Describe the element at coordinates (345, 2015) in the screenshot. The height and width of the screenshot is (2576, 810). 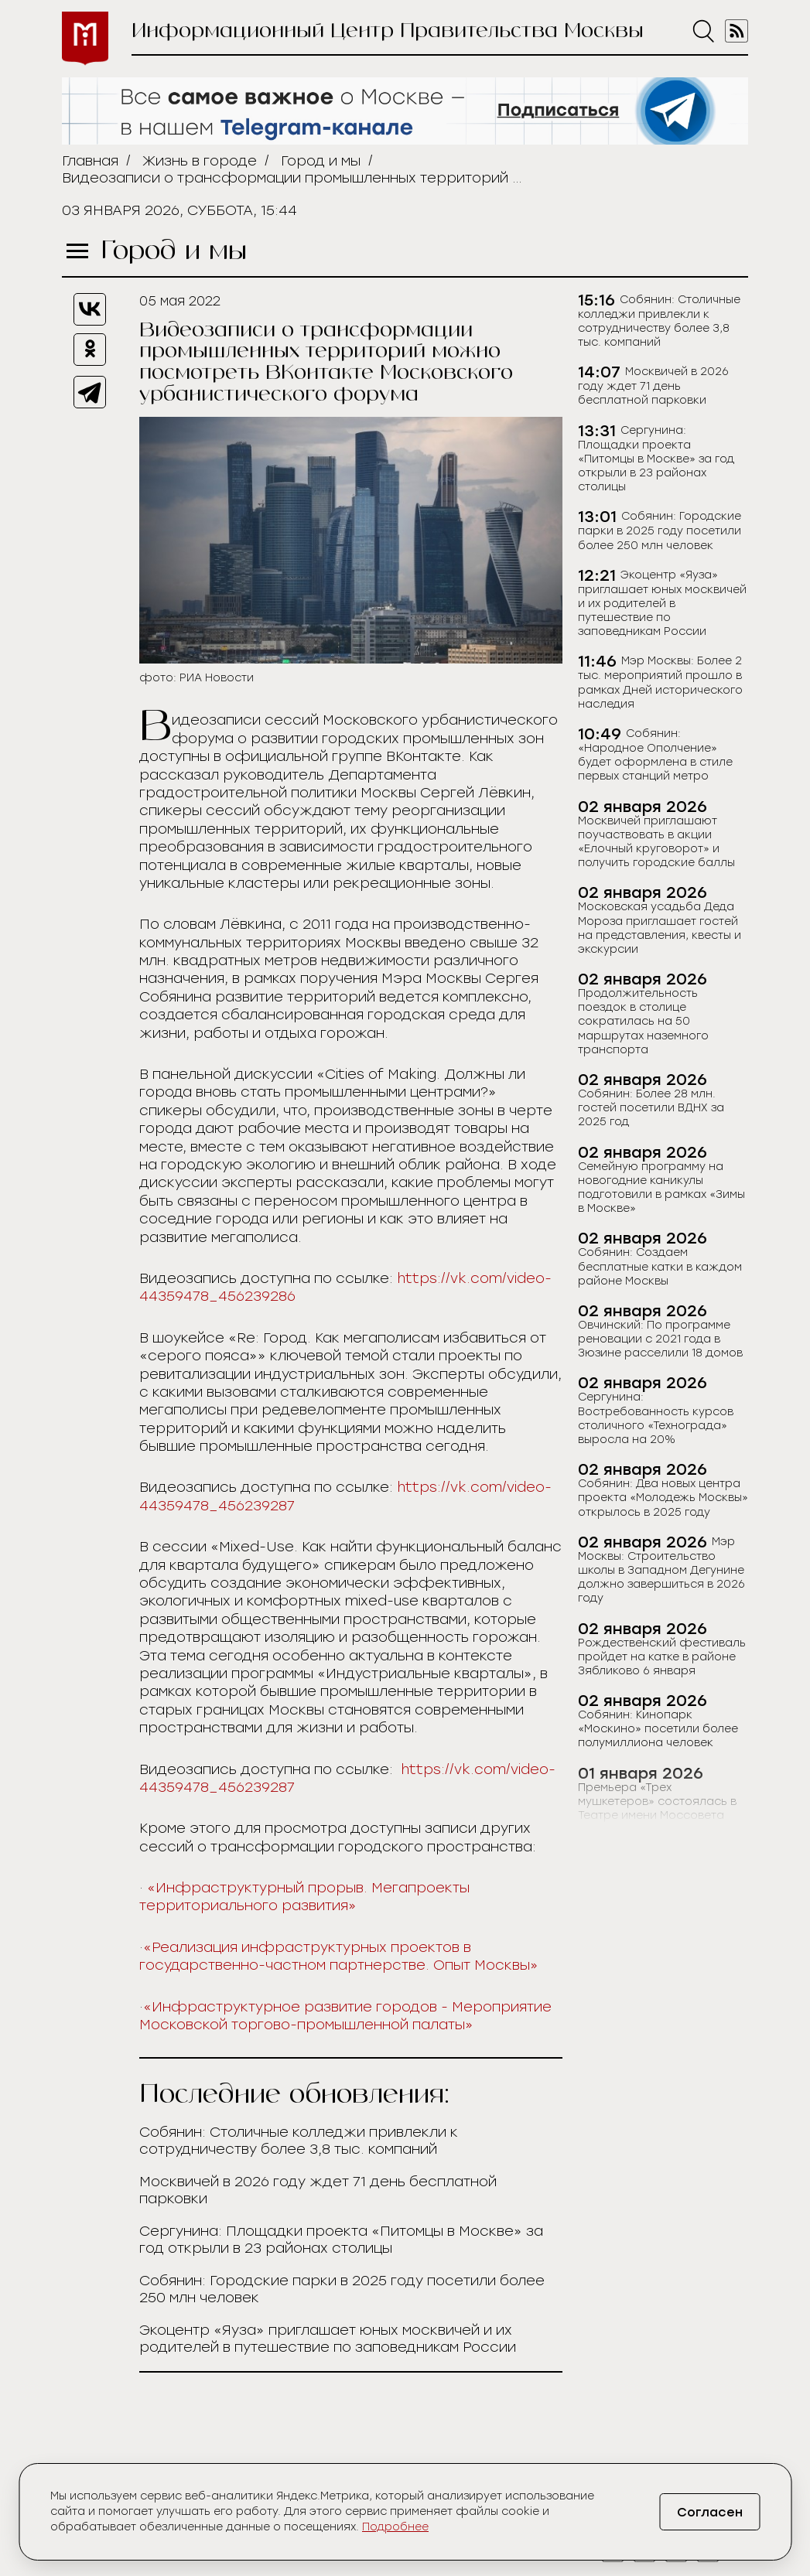
I see `«Инфраструктурное развитие городов - Мероприятие Московской торгово-промышленной палаты»` at that location.